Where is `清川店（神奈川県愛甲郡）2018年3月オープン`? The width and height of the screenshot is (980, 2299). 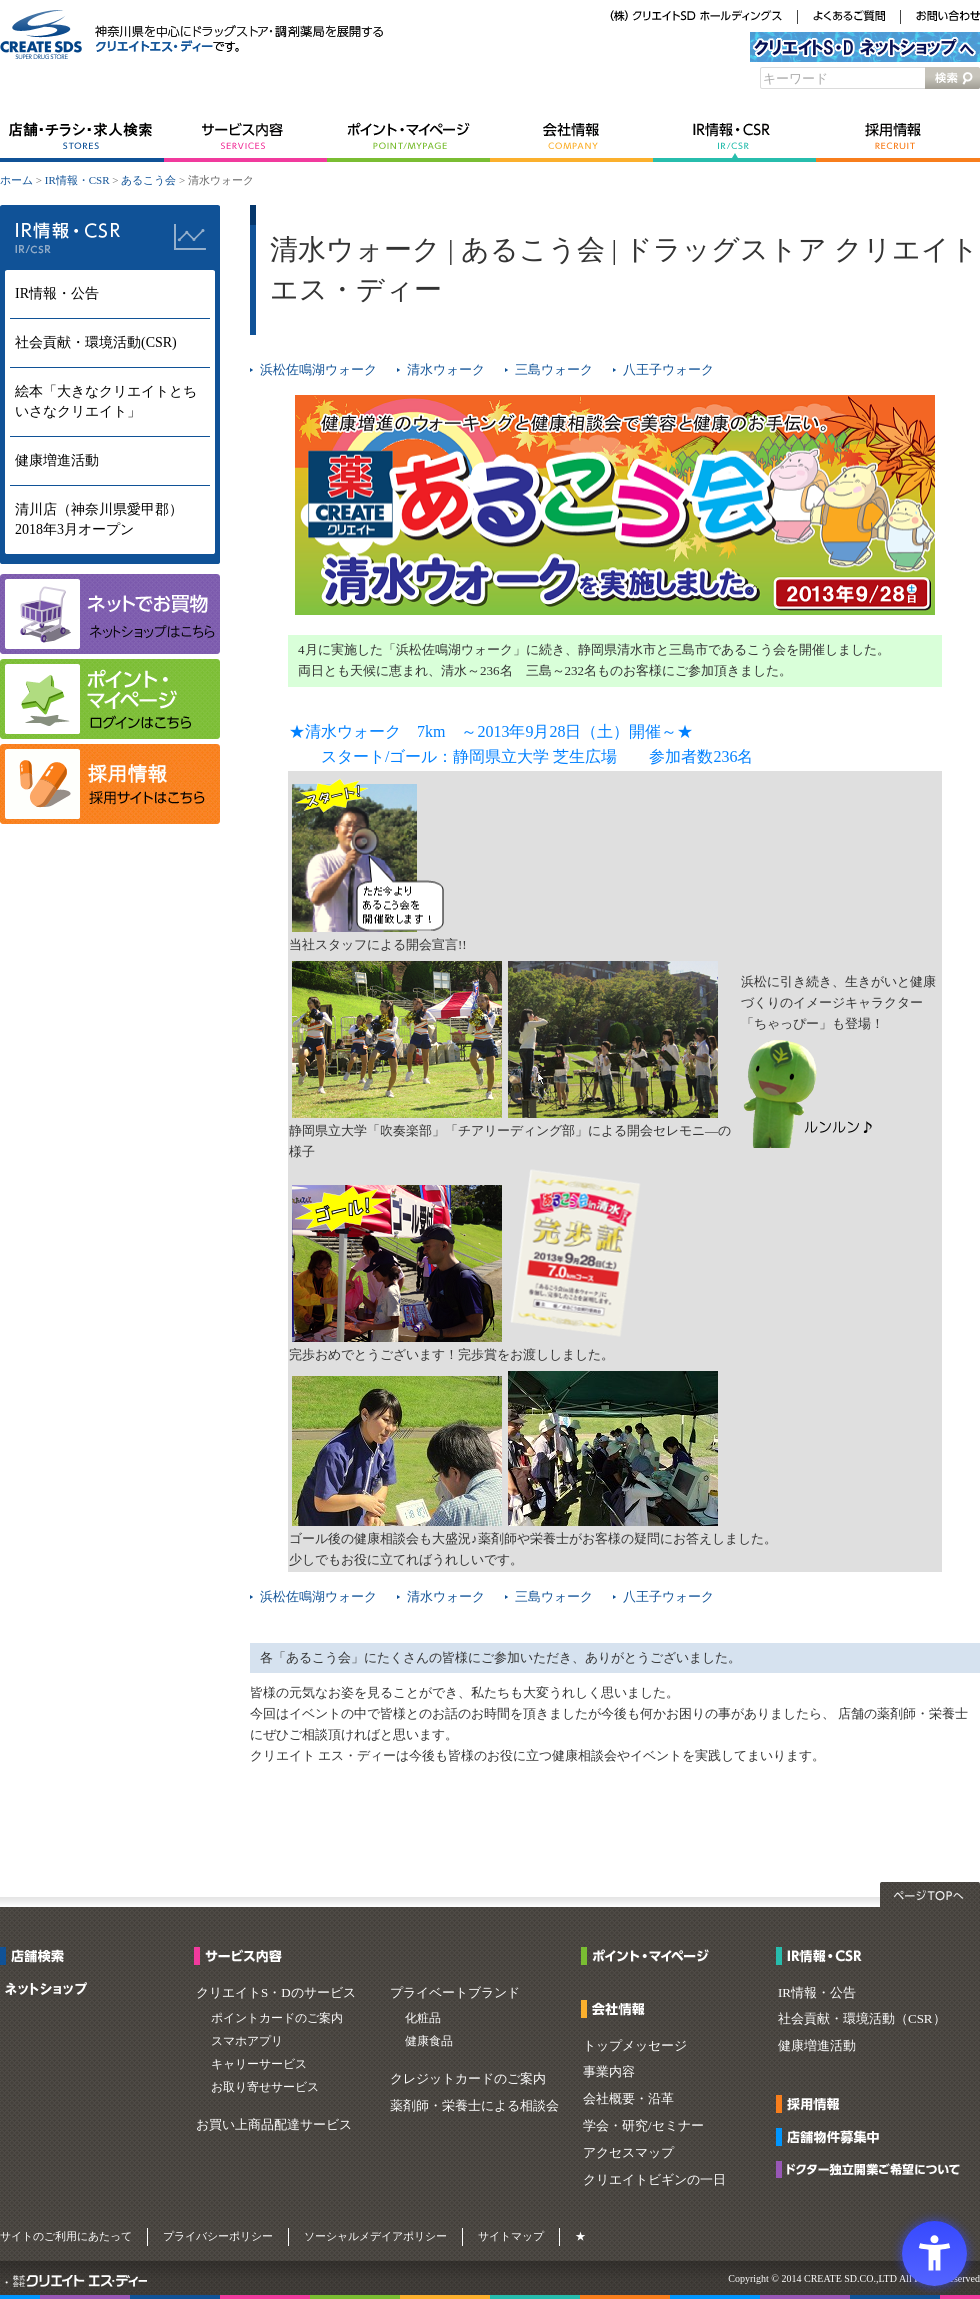 清川店（神奈川県愛甲郡）2018年3月オープン is located at coordinates (99, 519).